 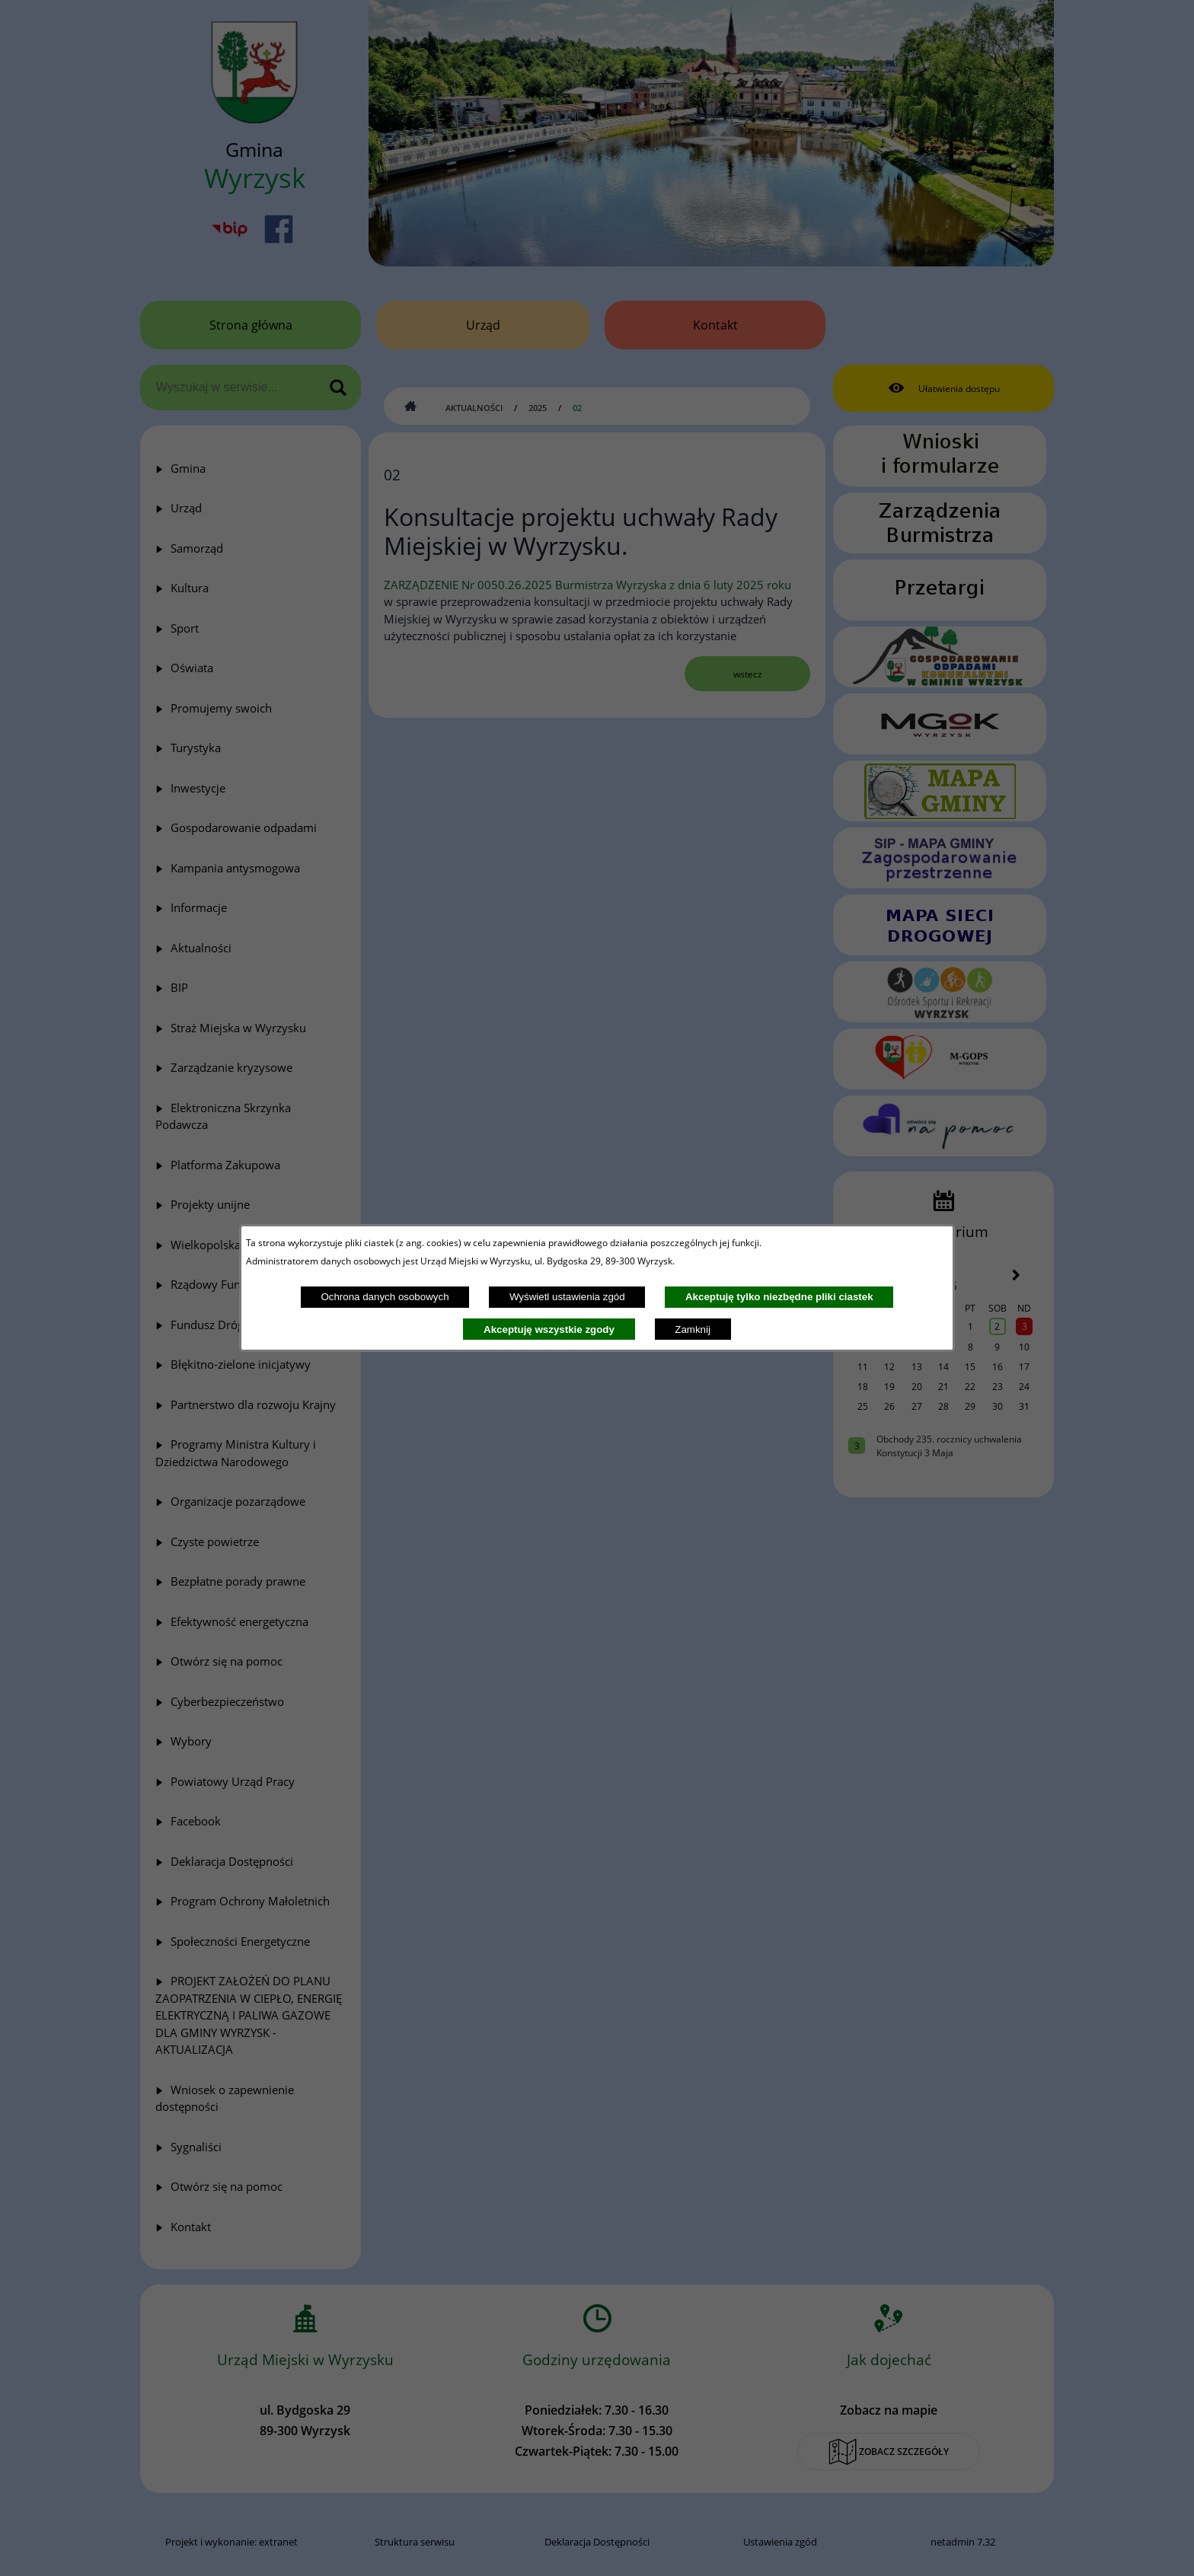 I want to click on Zamknij, so click(x=692, y=1329).